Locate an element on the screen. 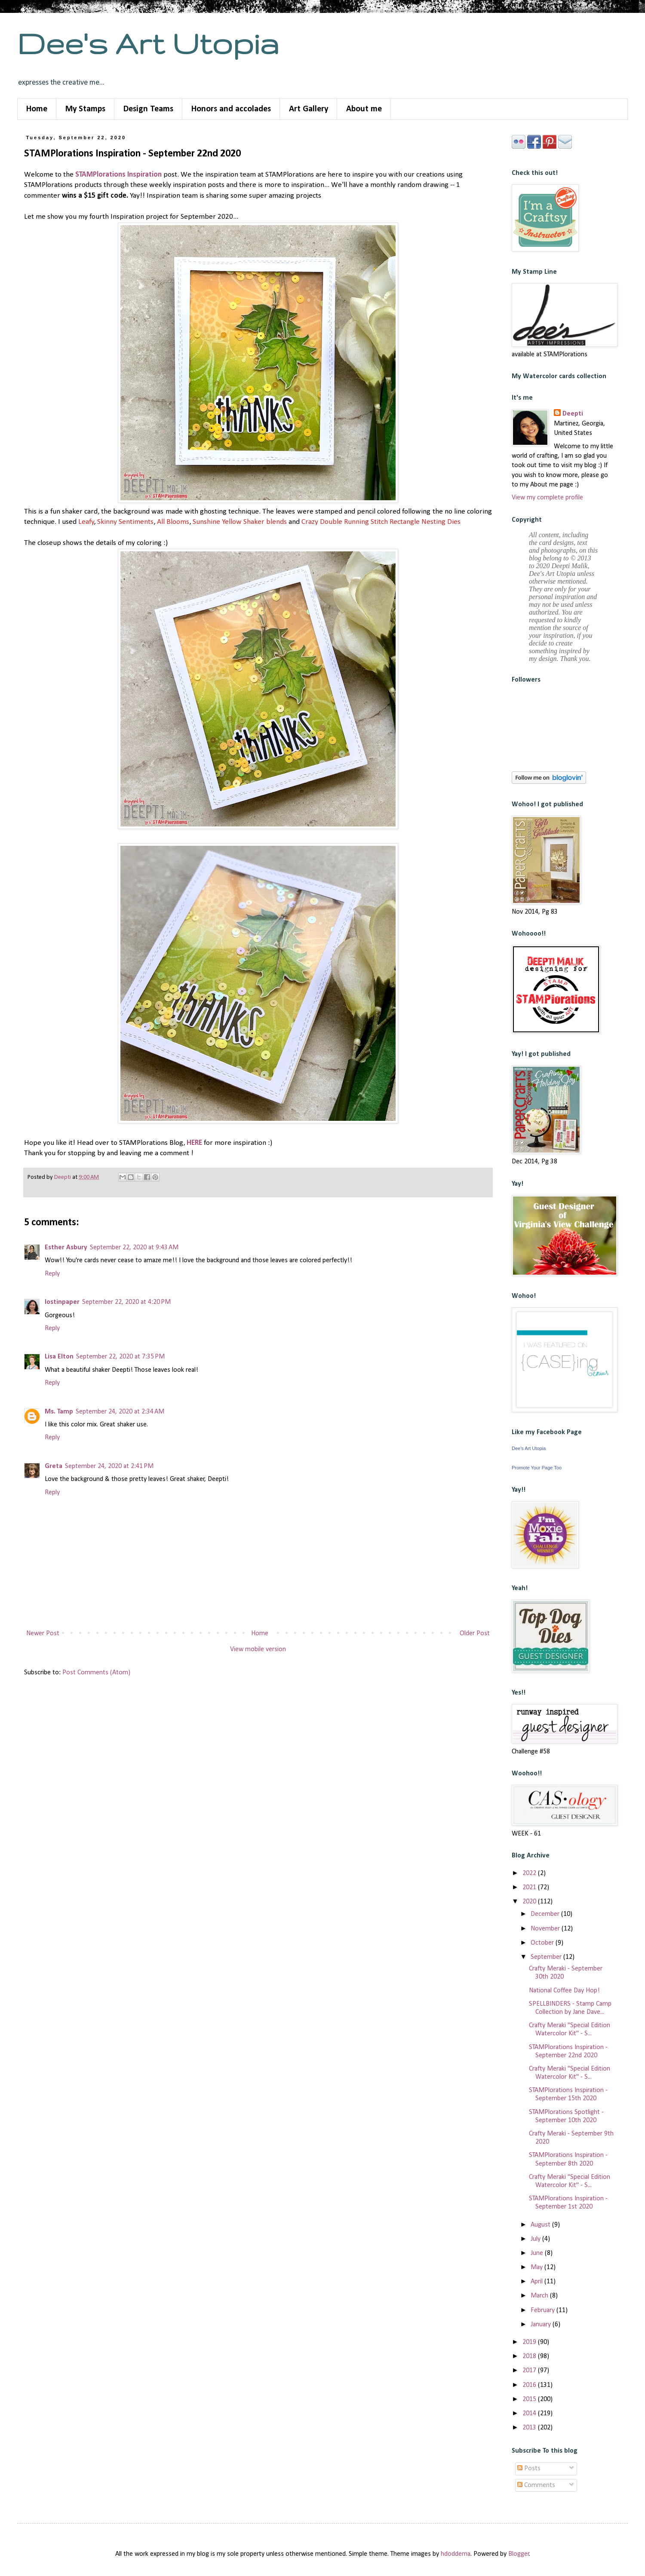 The image size is (645, 2576). Design Teams is located at coordinates (148, 109).